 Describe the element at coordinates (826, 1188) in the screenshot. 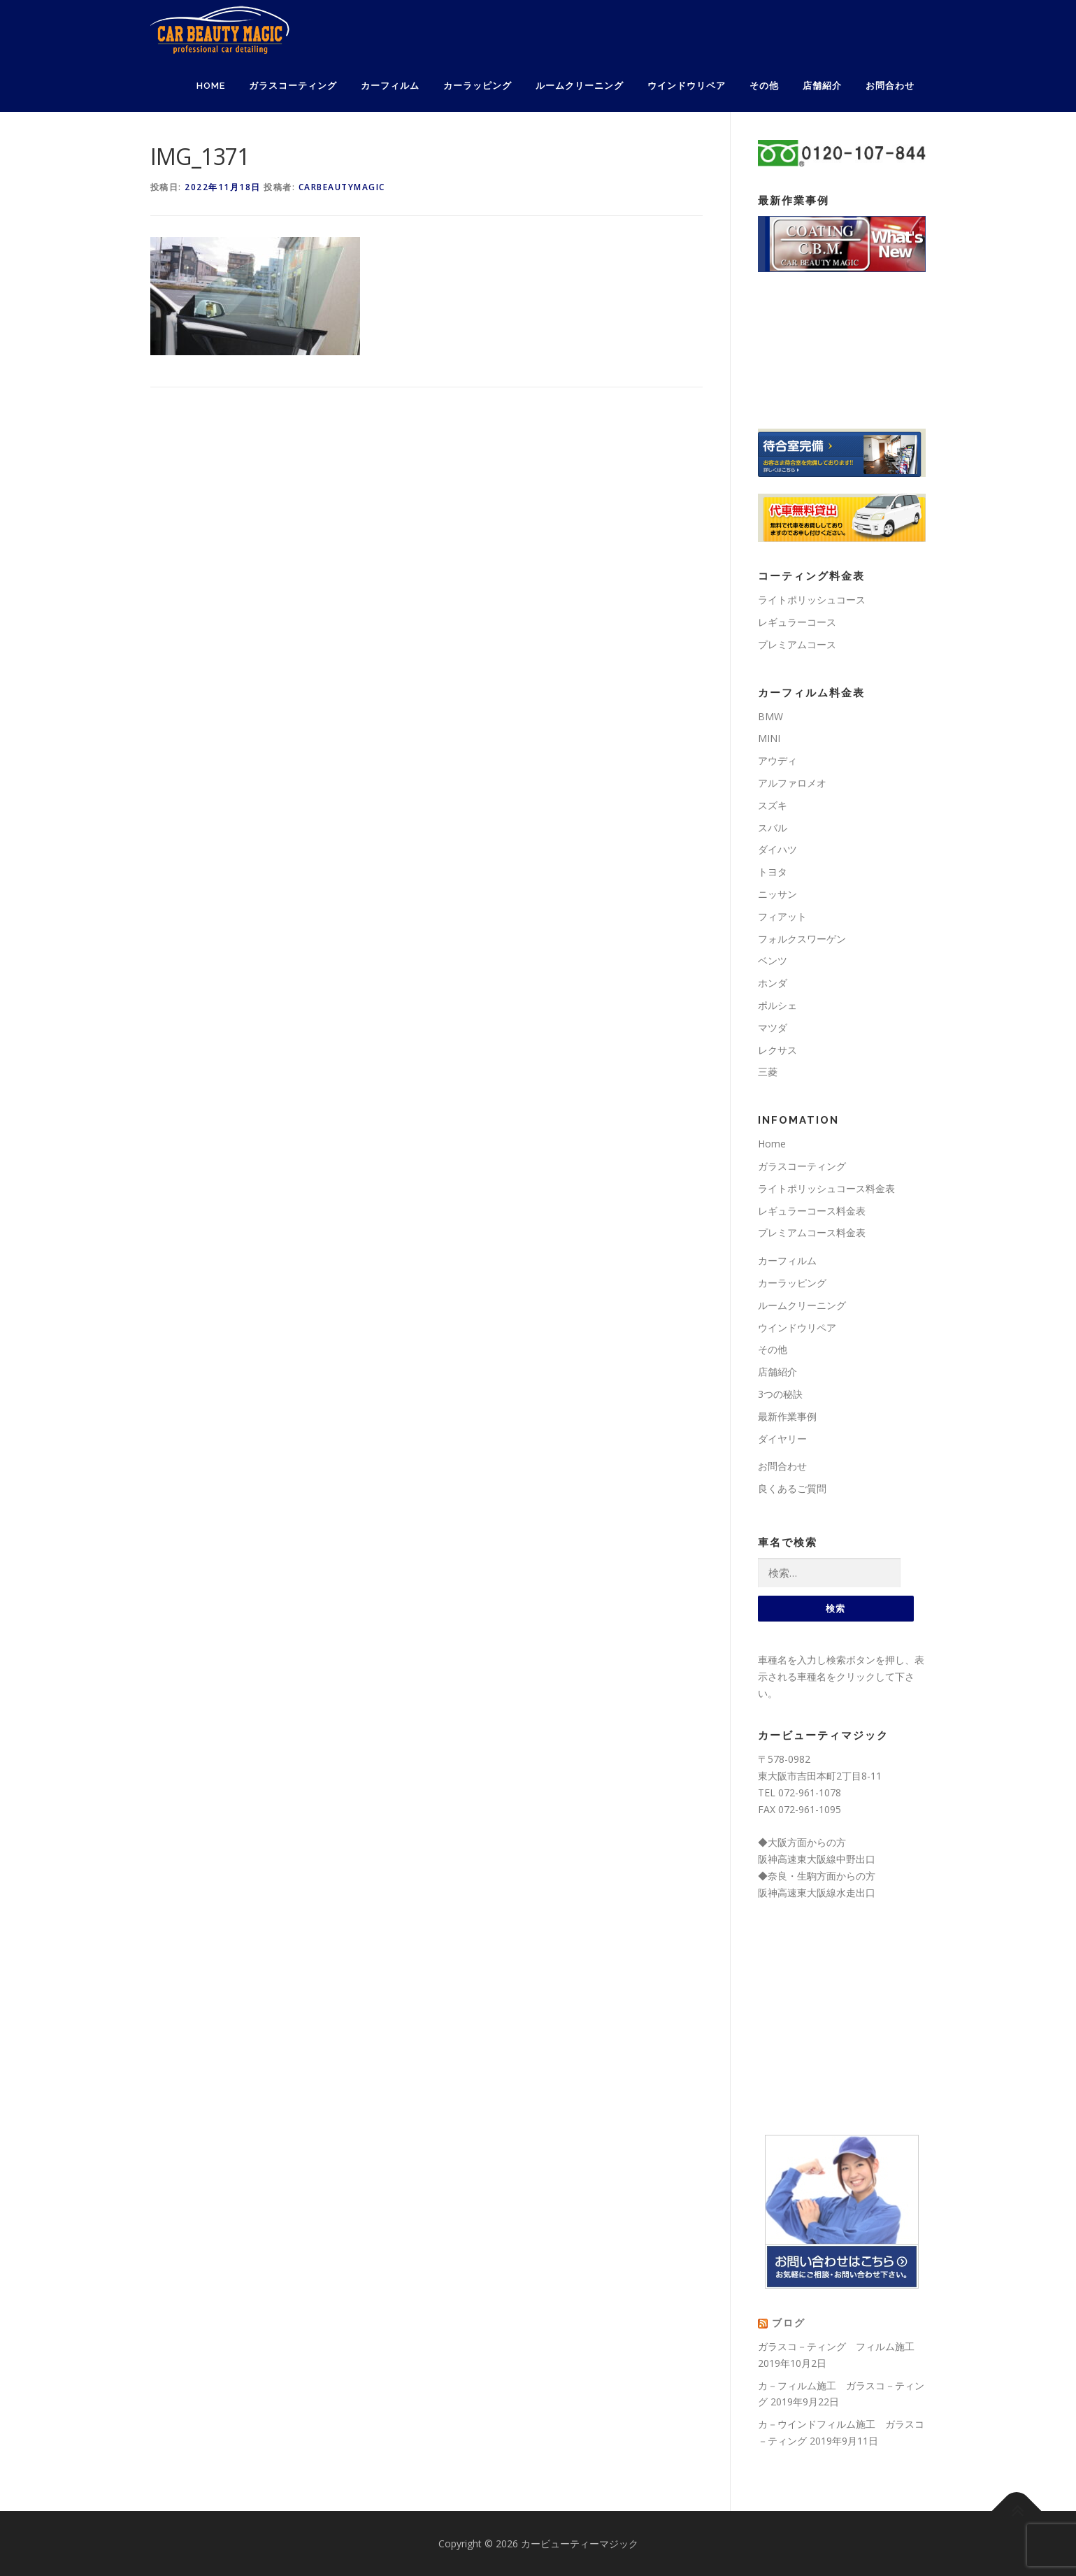

I see `ライトポリッシュコース料金表` at that location.